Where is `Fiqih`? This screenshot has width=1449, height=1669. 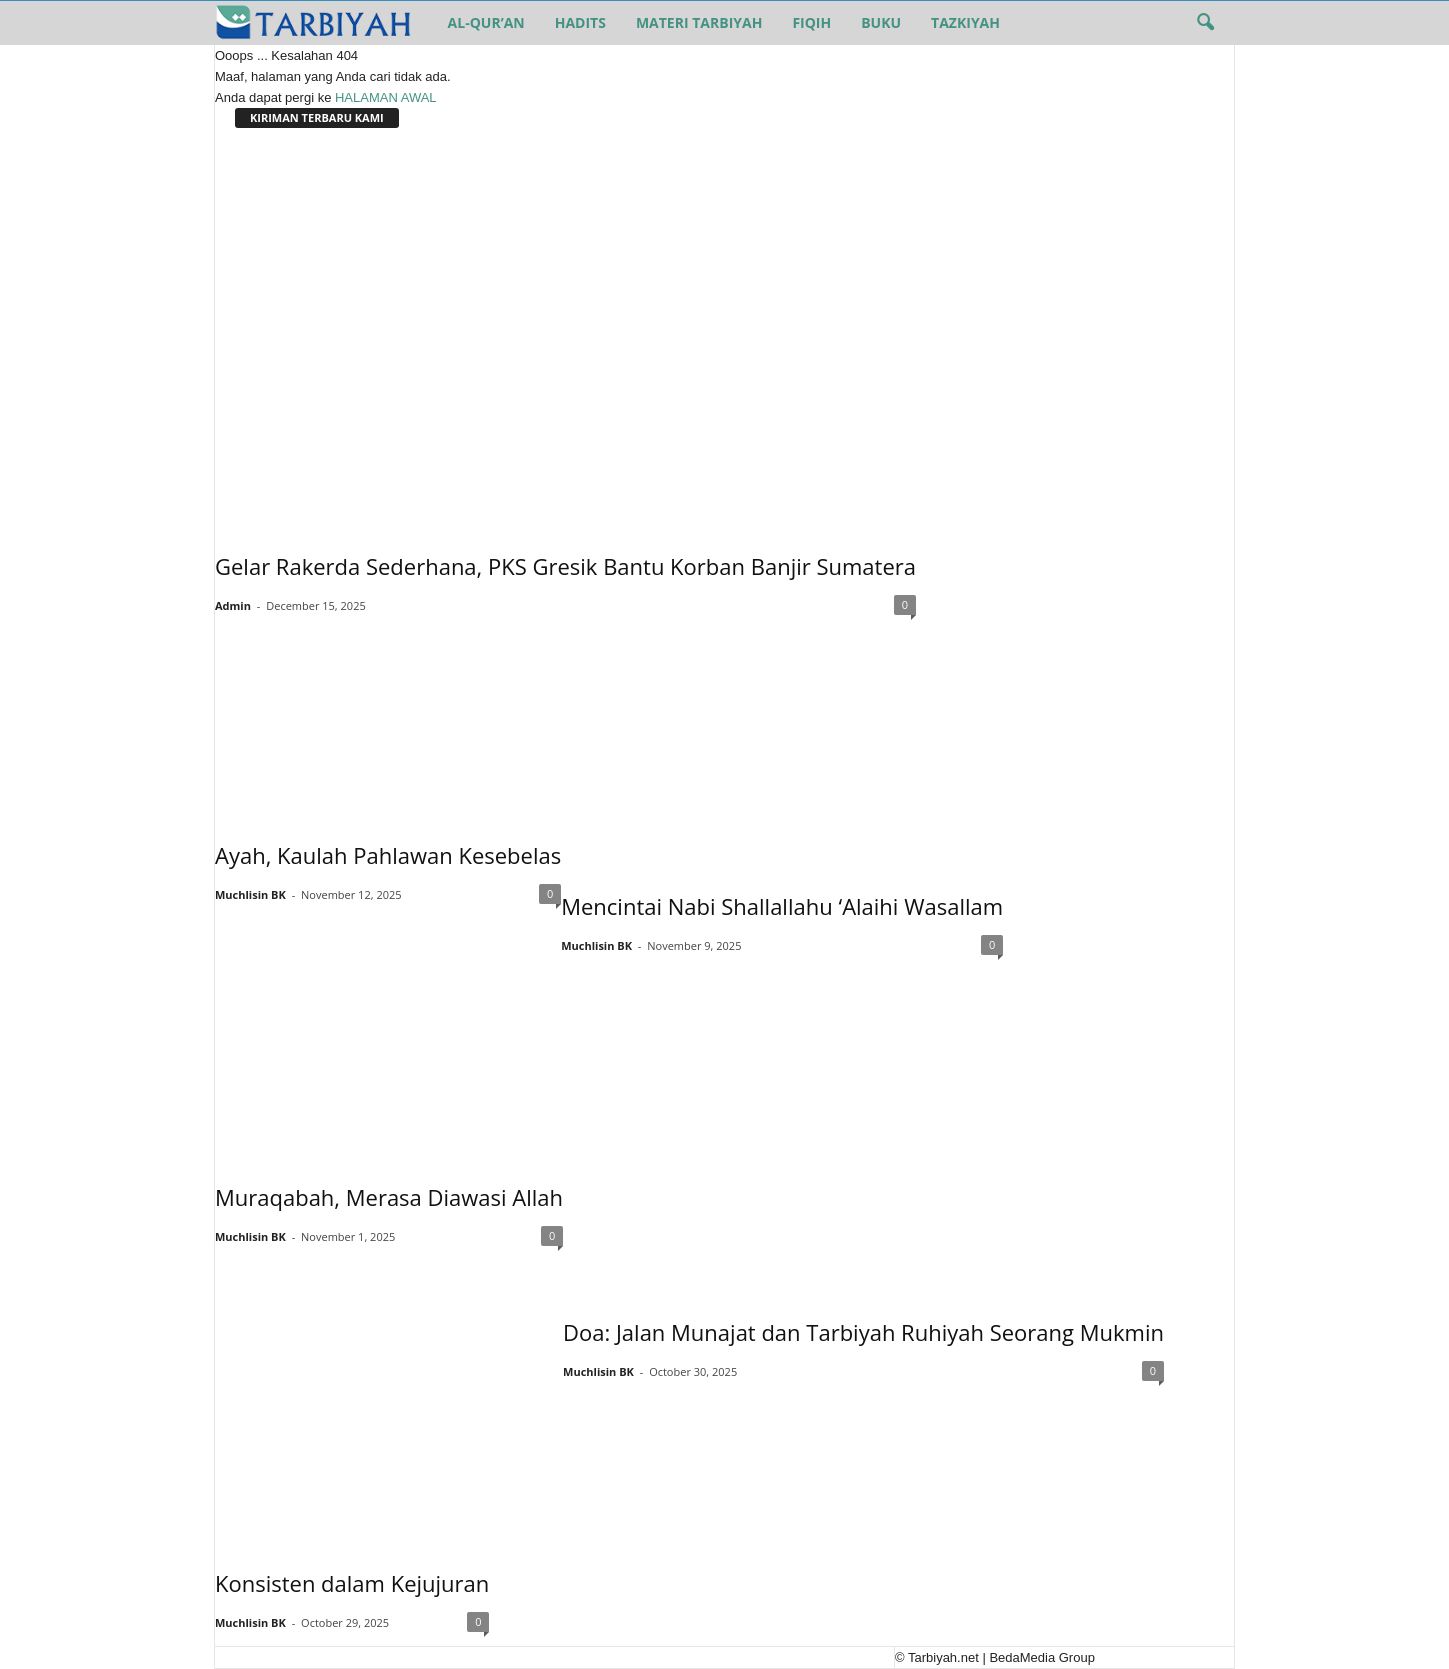
Fiqih is located at coordinates (811, 22).